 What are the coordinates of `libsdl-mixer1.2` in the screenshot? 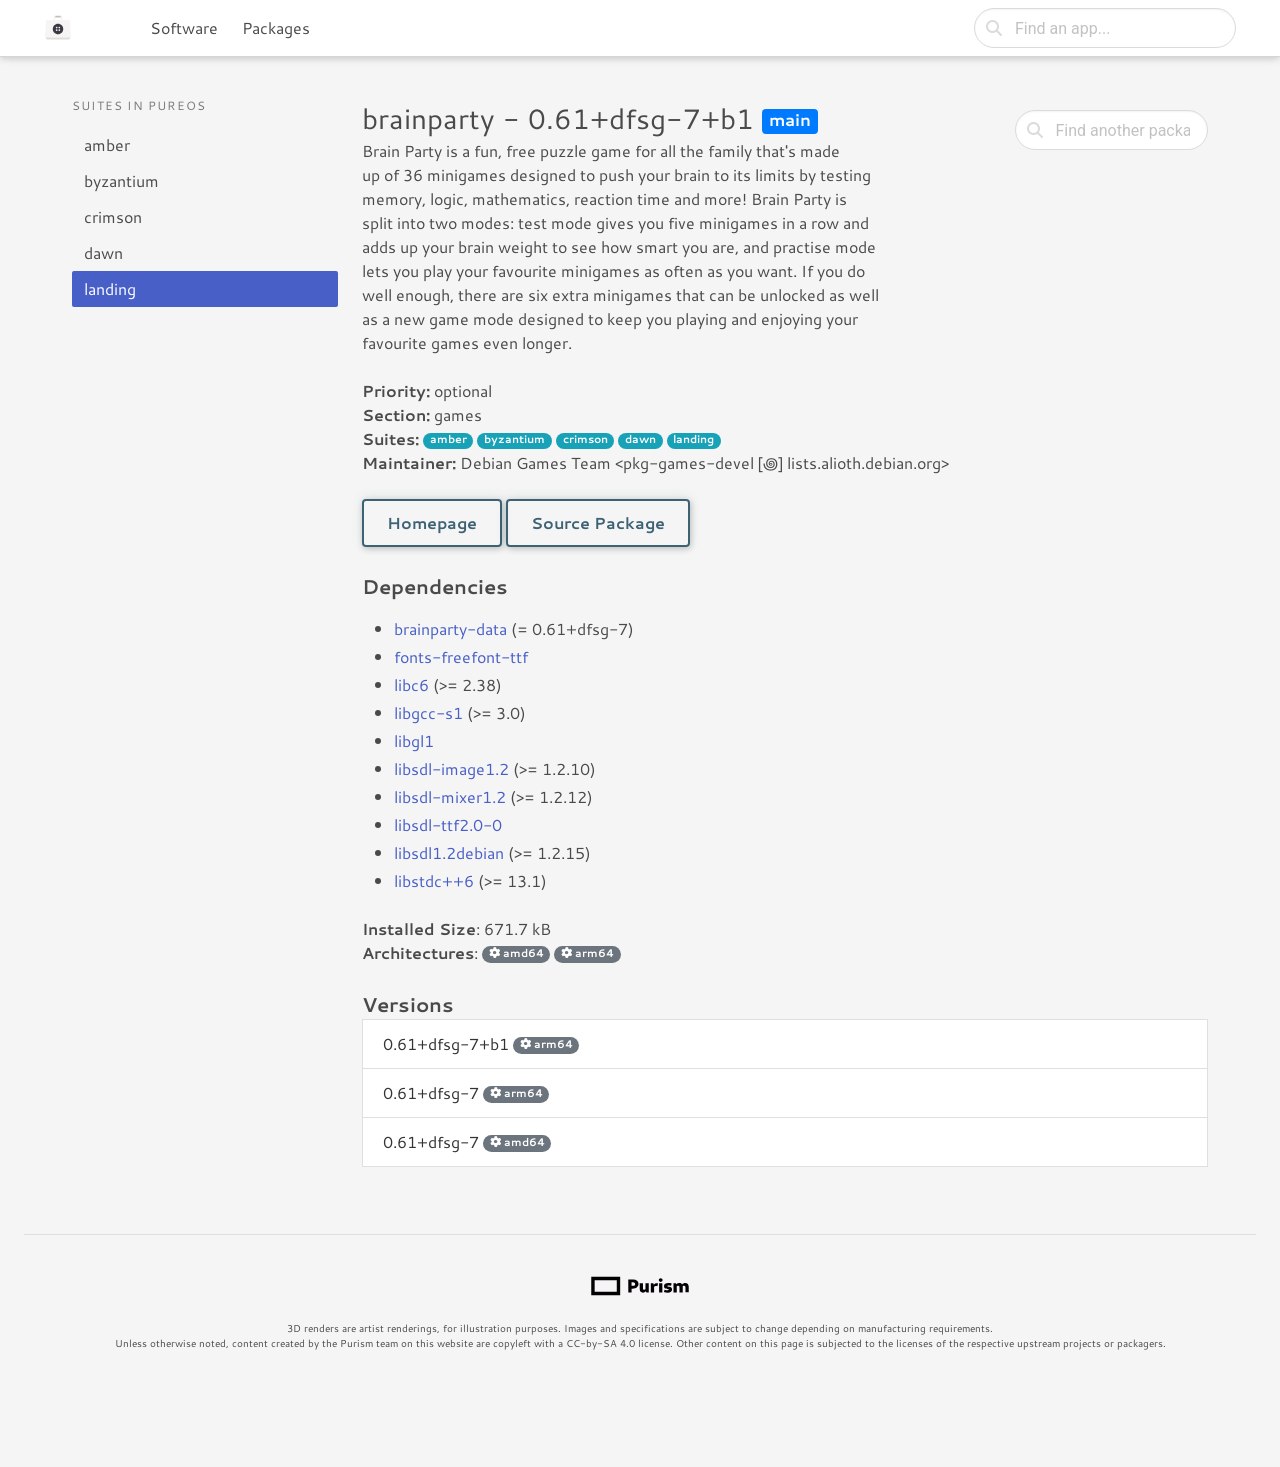 It's located at (450, 796).